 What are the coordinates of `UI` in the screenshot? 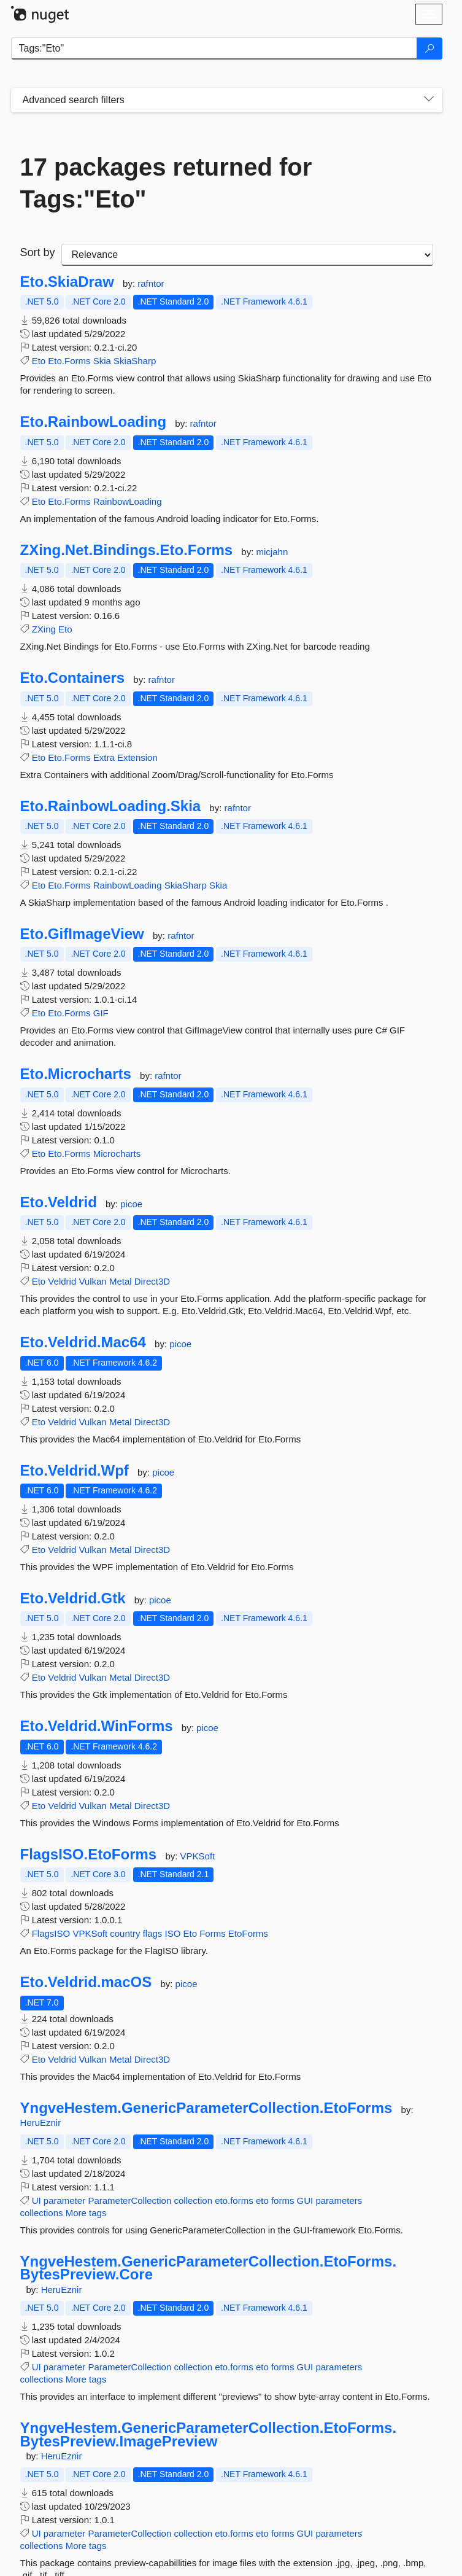 It's located at (36, 2200).